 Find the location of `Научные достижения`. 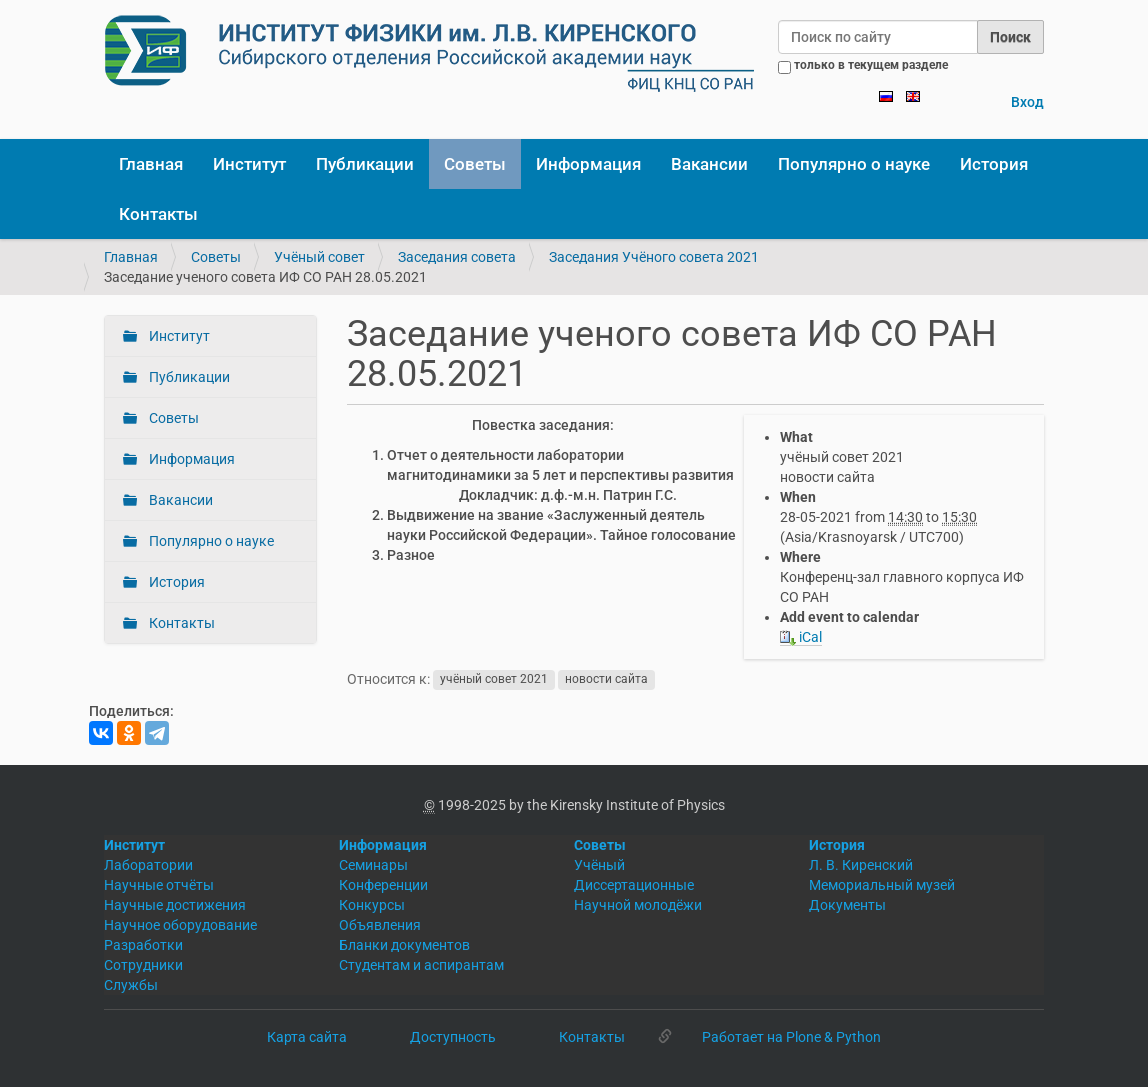

Научные достижения is located at coordinates (175, 905).